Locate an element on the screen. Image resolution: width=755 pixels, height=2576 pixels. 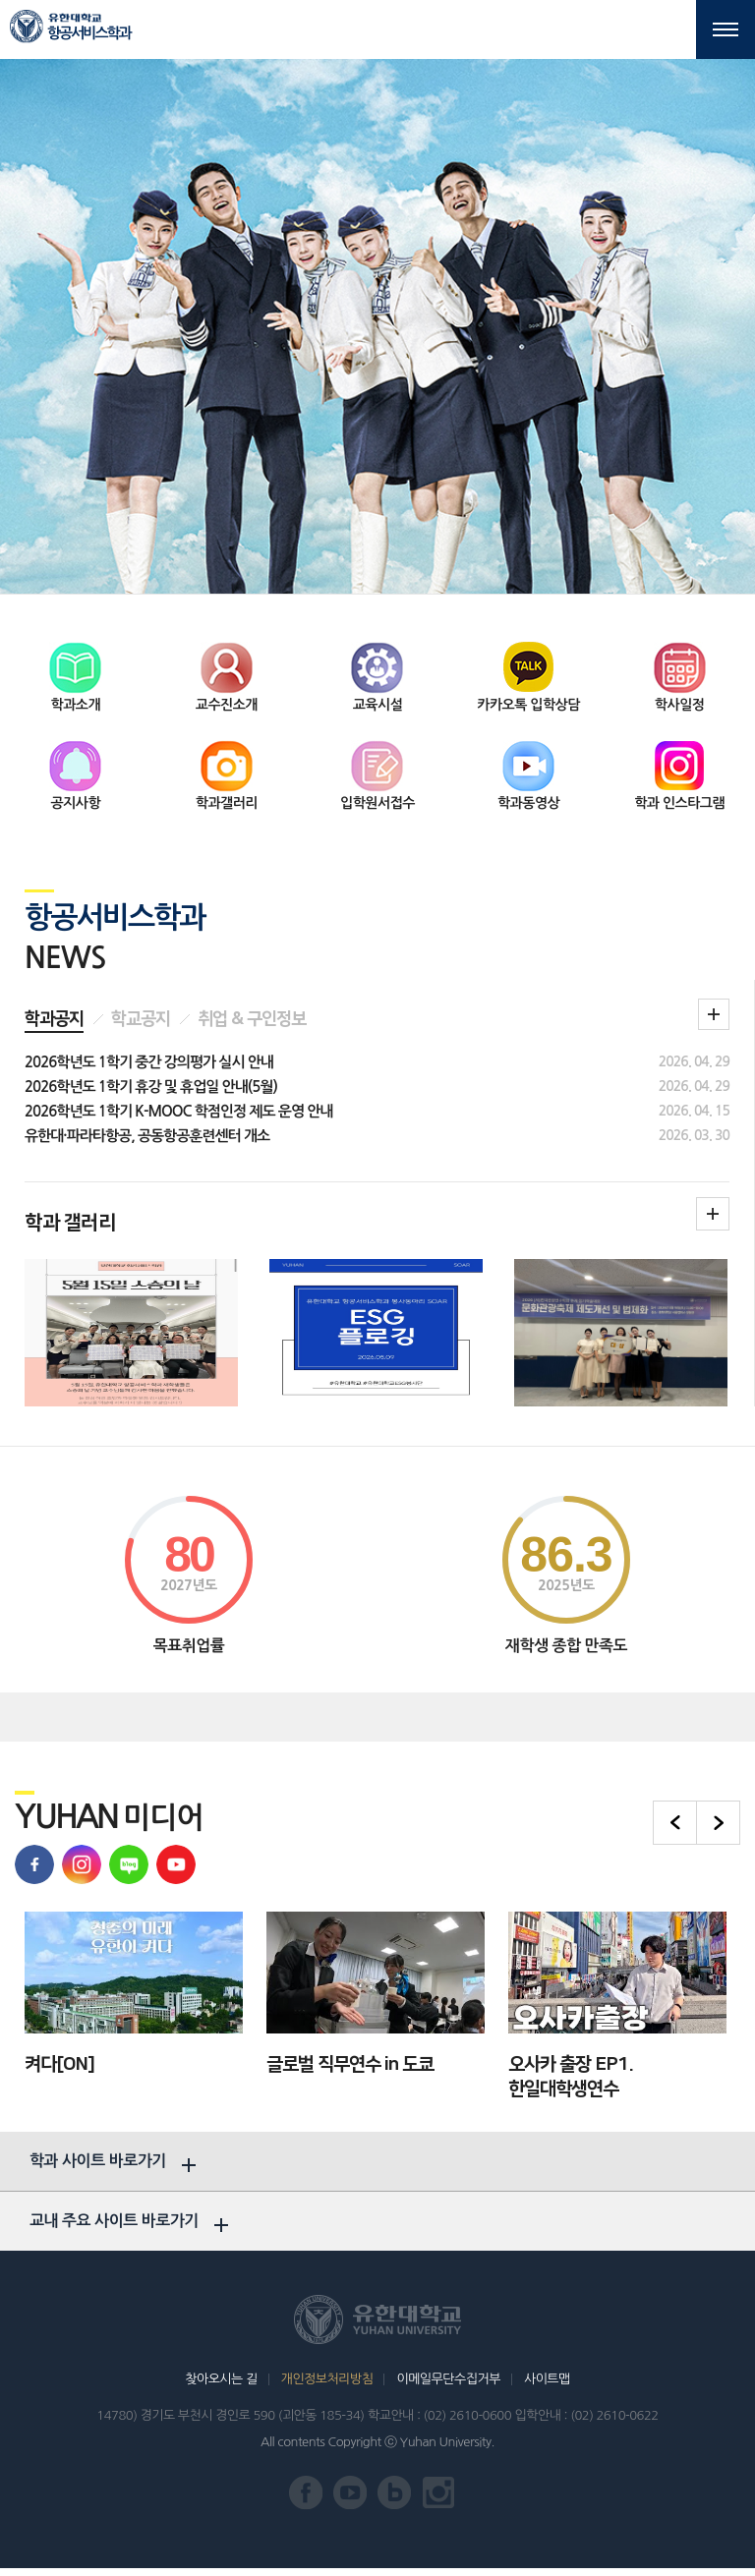
항공서비스학과 is located at coordinates (89, 33).